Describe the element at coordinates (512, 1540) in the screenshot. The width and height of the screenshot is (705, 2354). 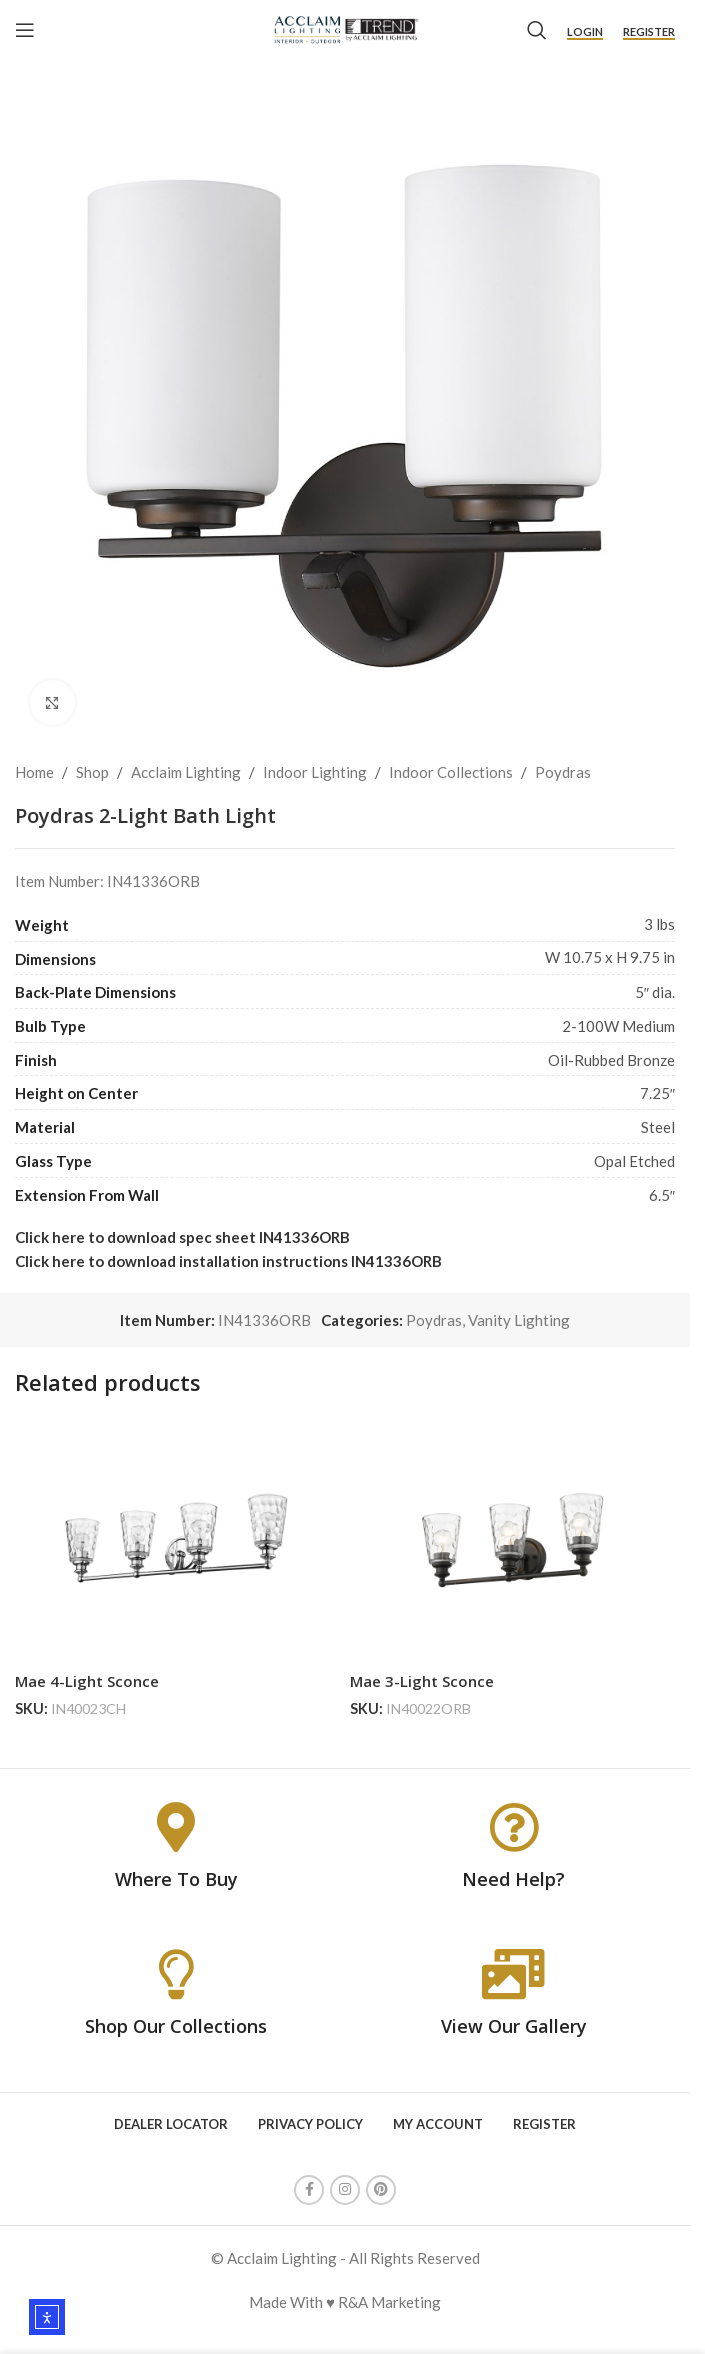
I see `[Mae 3-Light Sconce]` at that location.